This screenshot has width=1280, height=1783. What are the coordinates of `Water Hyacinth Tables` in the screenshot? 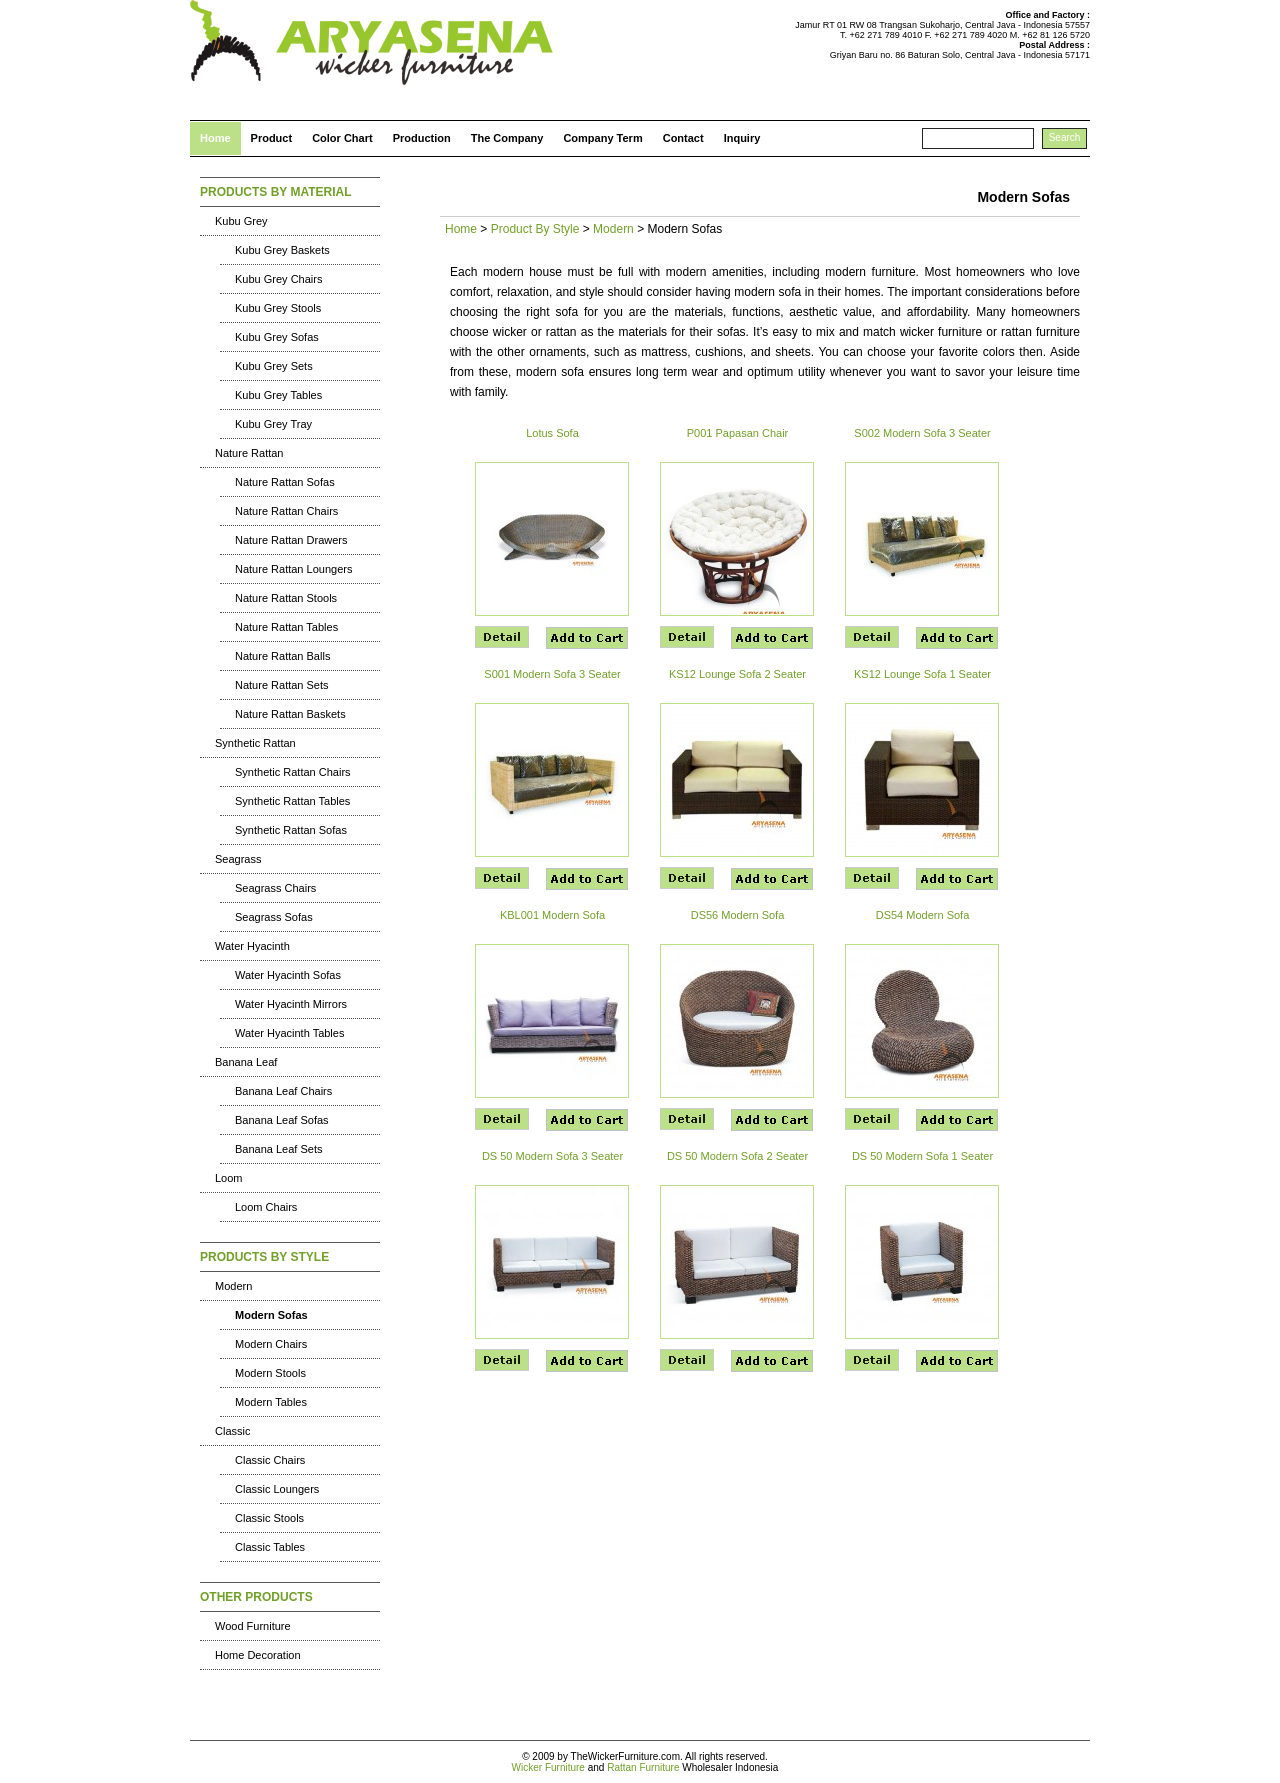 It's located at (289, 1033).